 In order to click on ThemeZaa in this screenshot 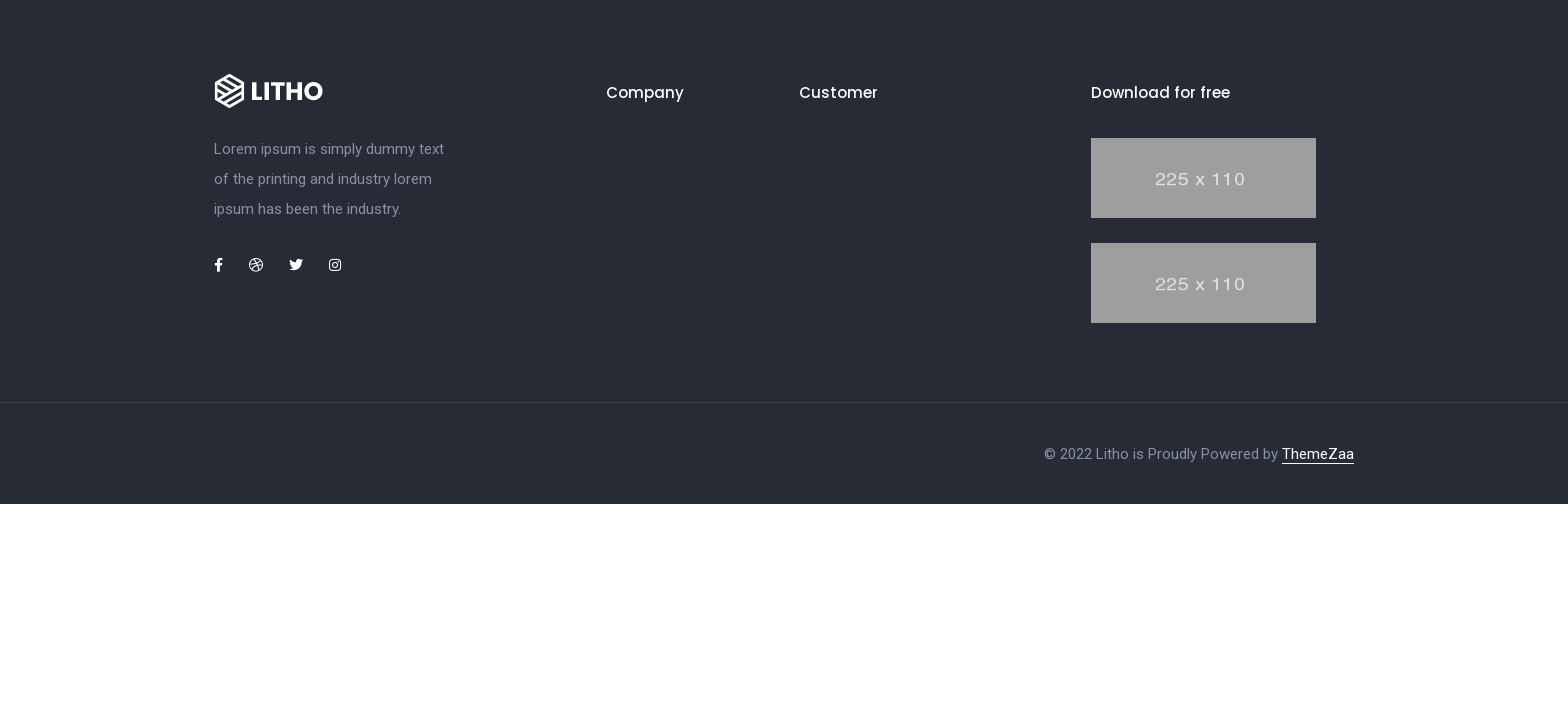, I will do `click(1318, 454)`.